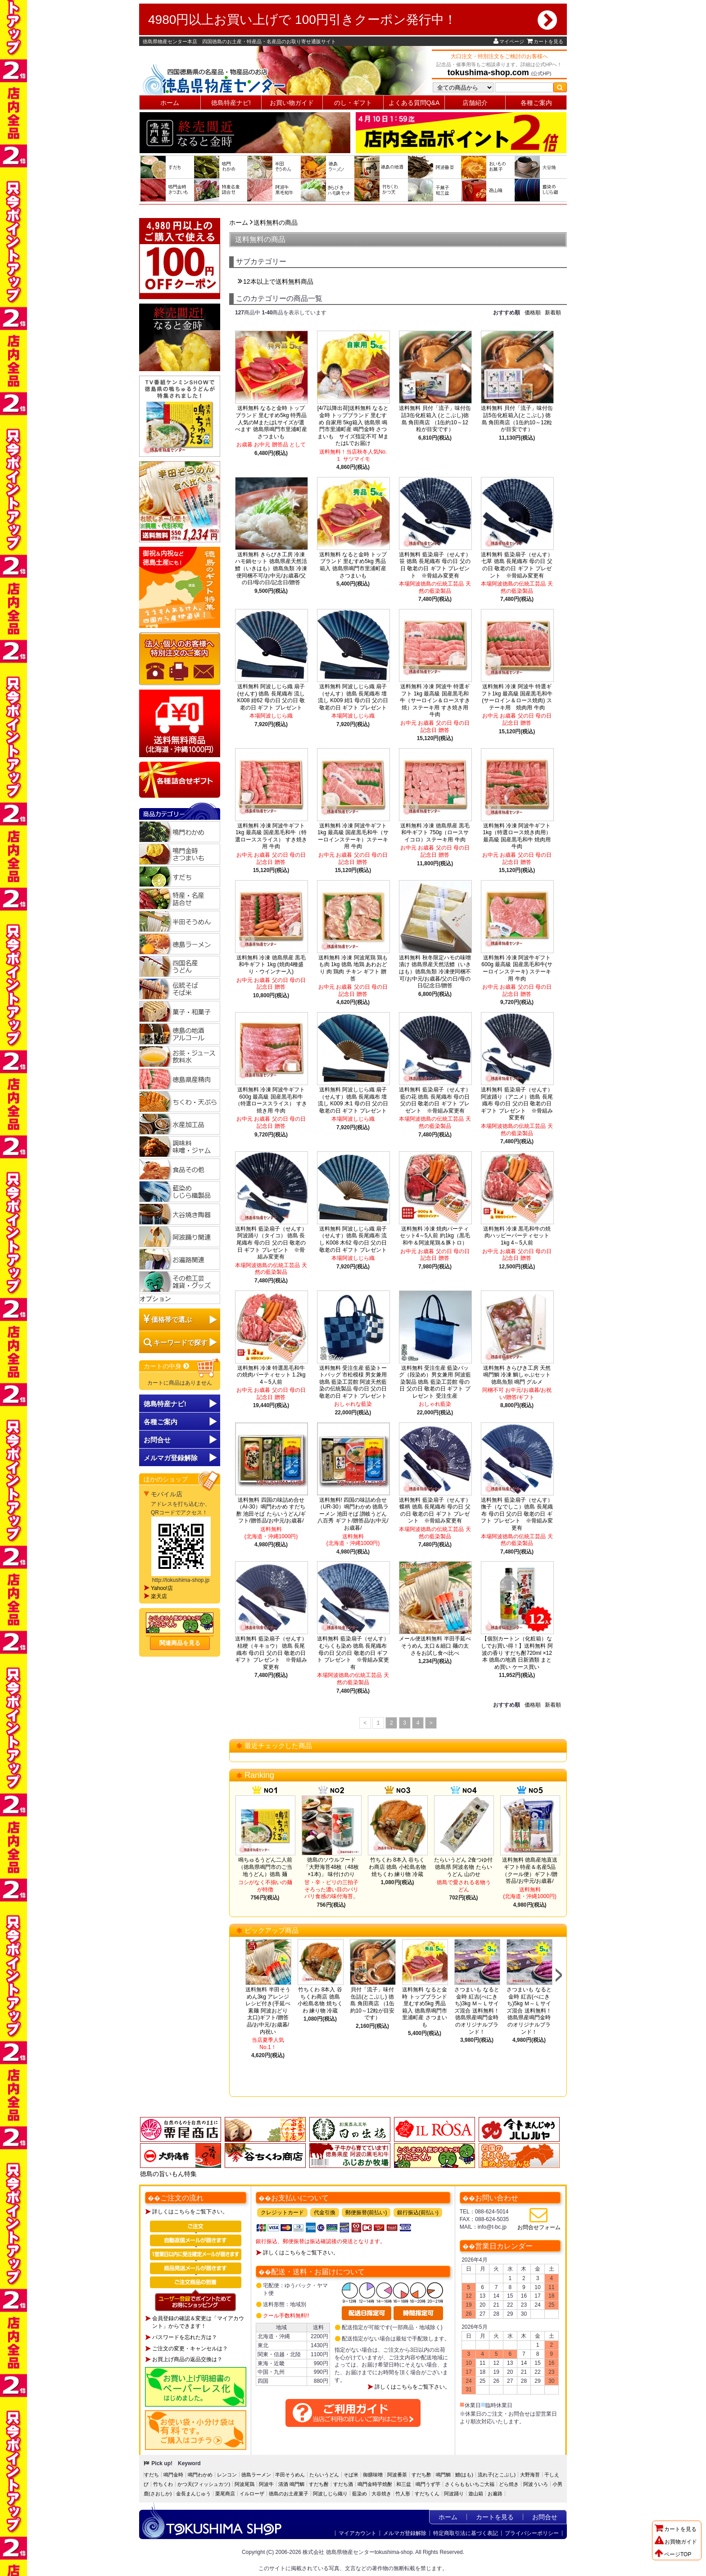 The height and width of the screenshot is (2576, 706). I want to click on 阿波しじら織り, so click(330, 2493).